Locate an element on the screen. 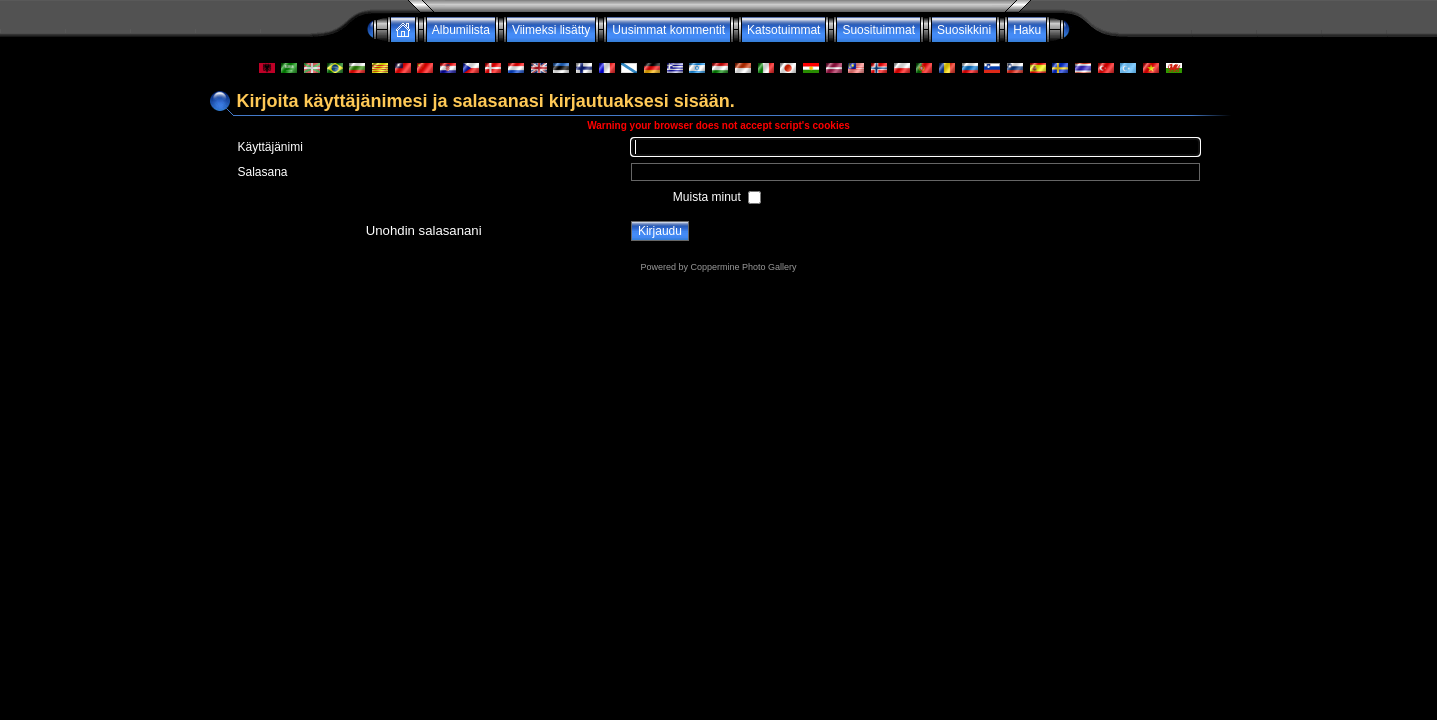 The image size is (1437, 720). Suosituimmat is located at coordinates (878, 30).